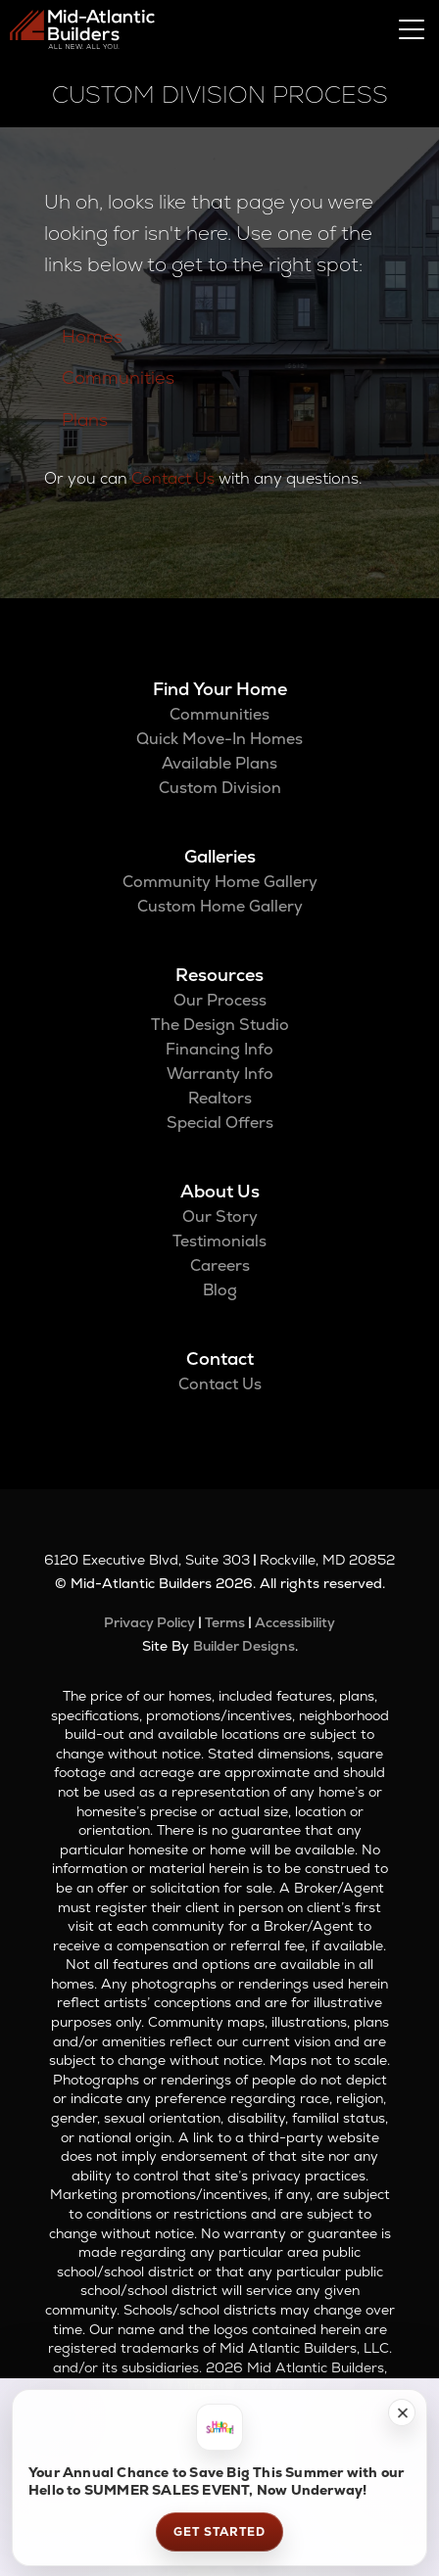  I want to click on Quick Move-In Homes, so click(219, 738).